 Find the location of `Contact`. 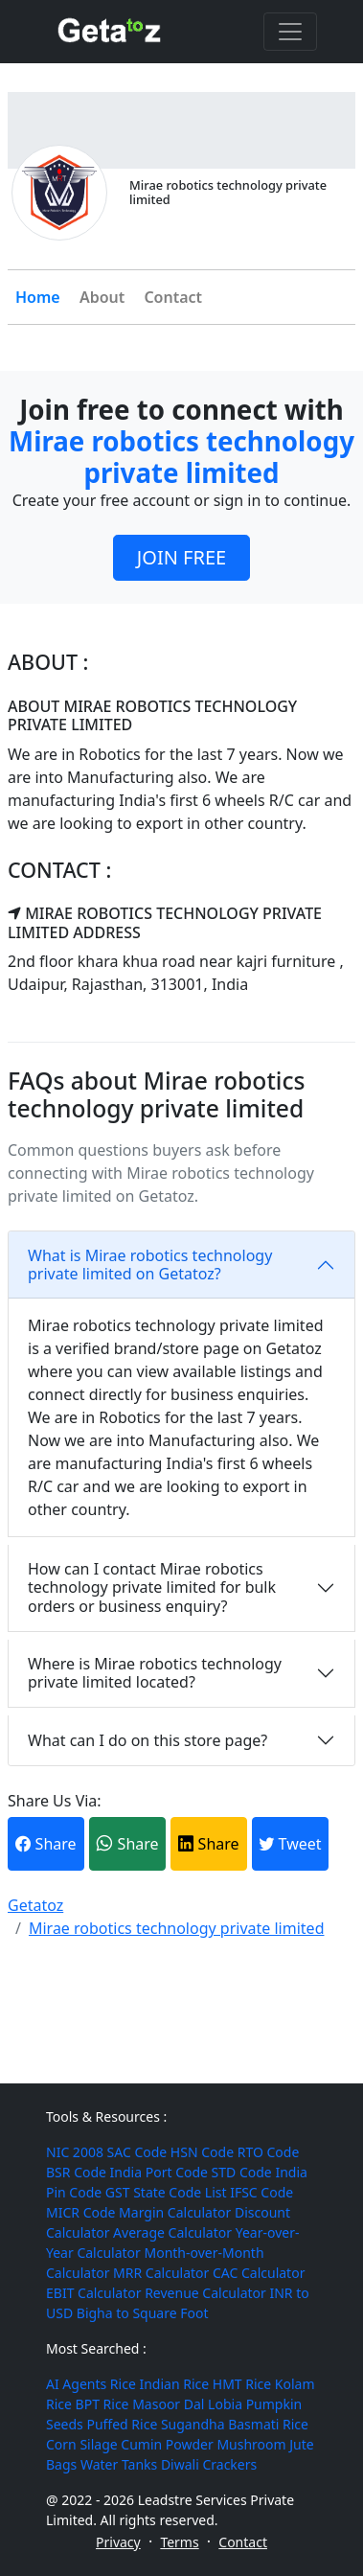

Contact is located at coordinates (173, 297).